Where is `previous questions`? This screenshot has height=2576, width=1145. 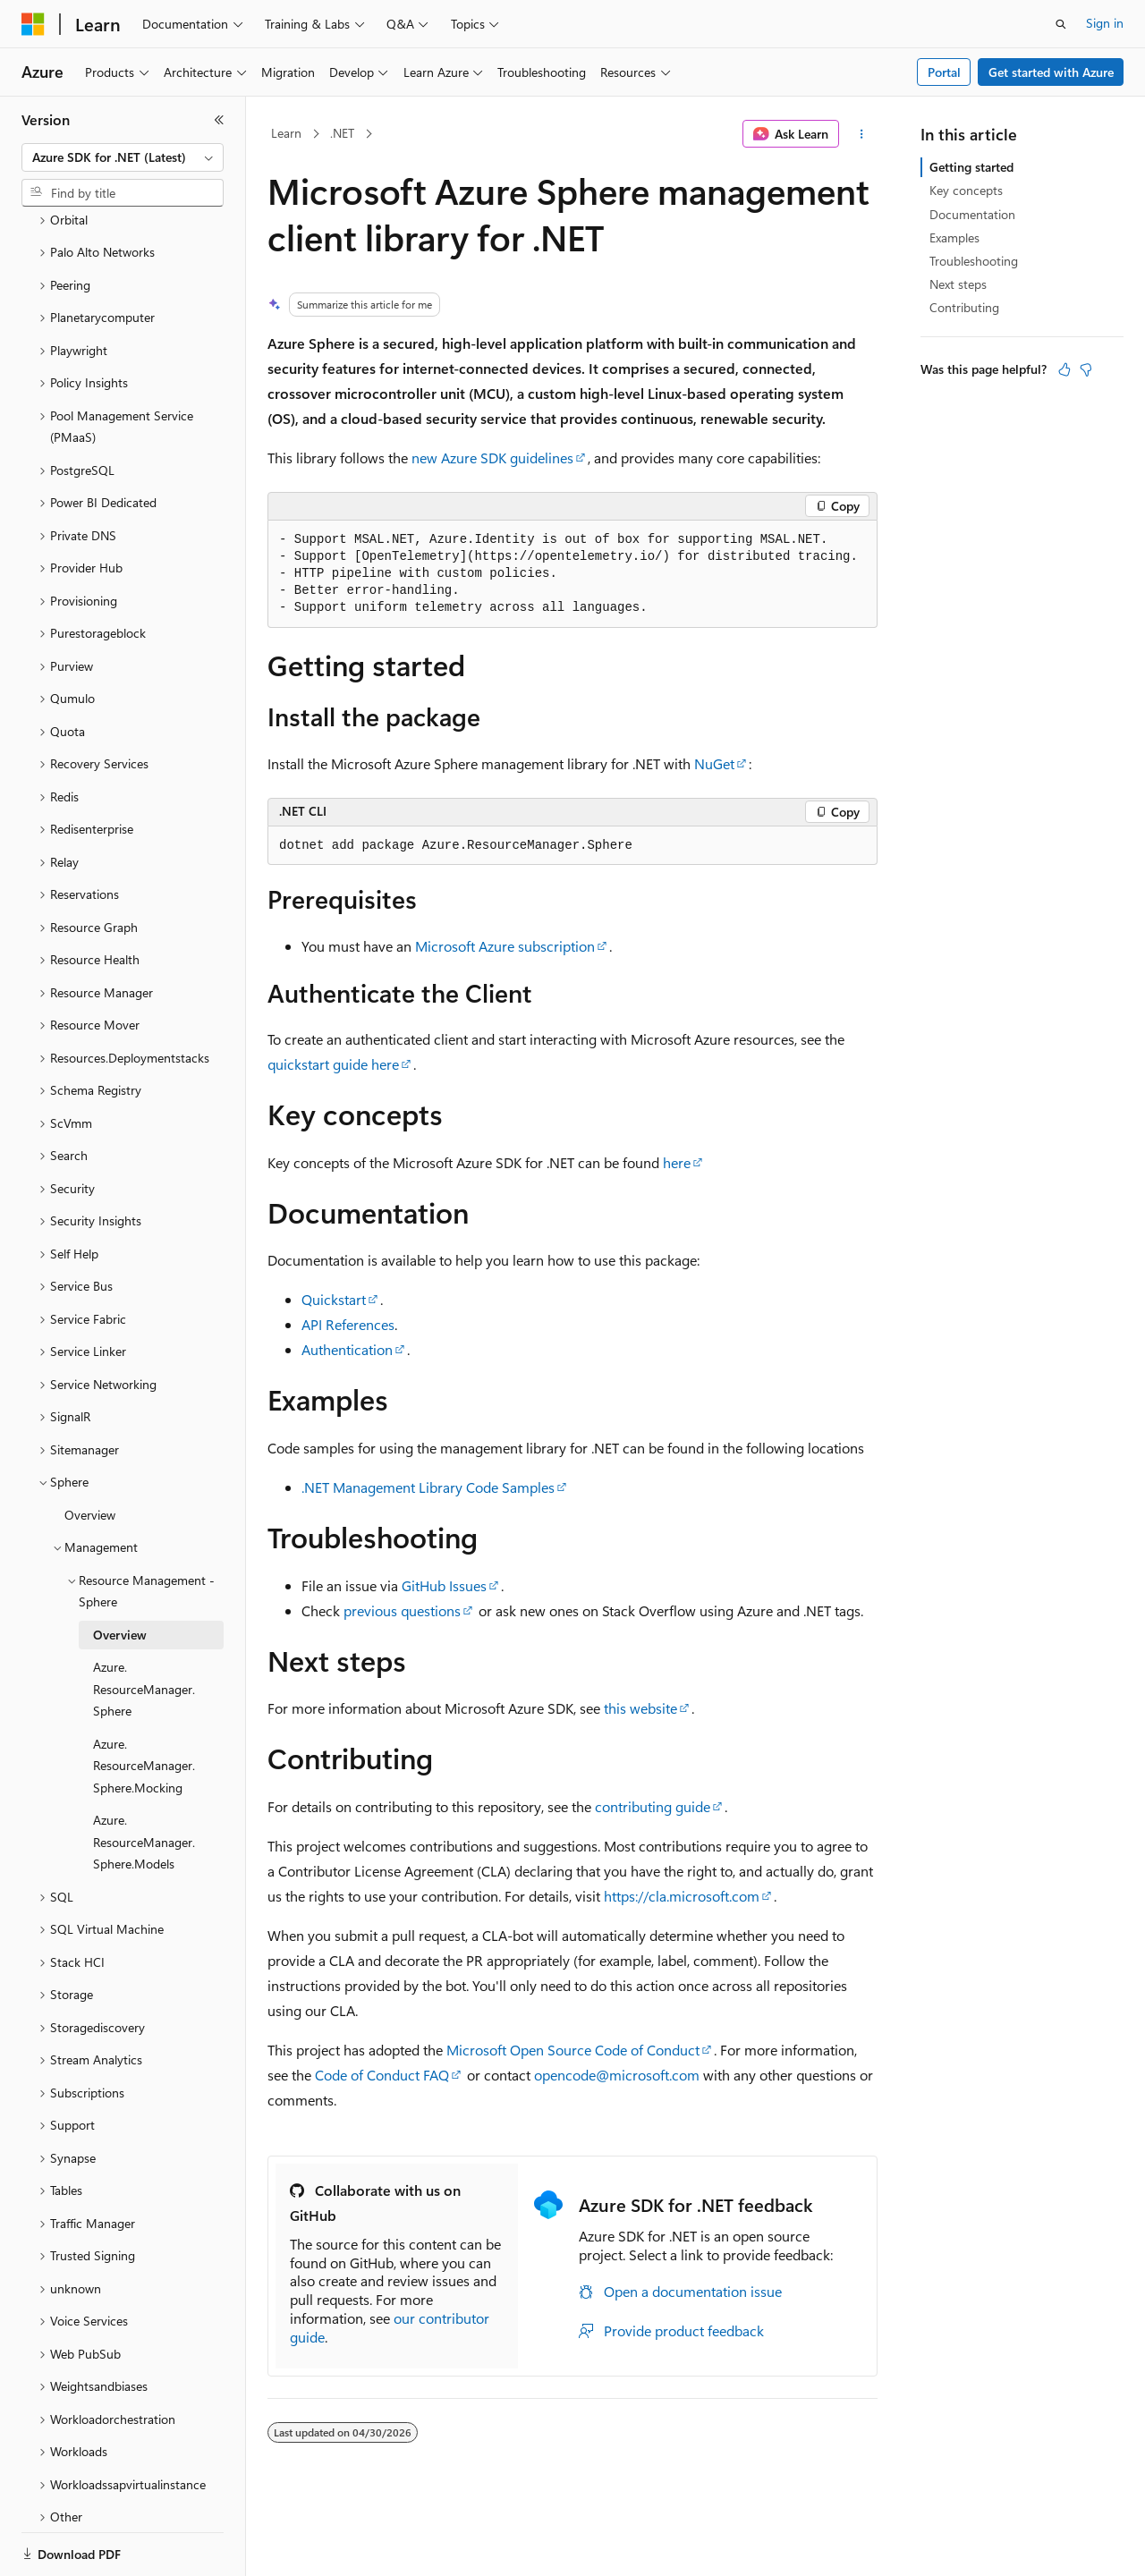 previous questions is located at coordinates (402, 1610).